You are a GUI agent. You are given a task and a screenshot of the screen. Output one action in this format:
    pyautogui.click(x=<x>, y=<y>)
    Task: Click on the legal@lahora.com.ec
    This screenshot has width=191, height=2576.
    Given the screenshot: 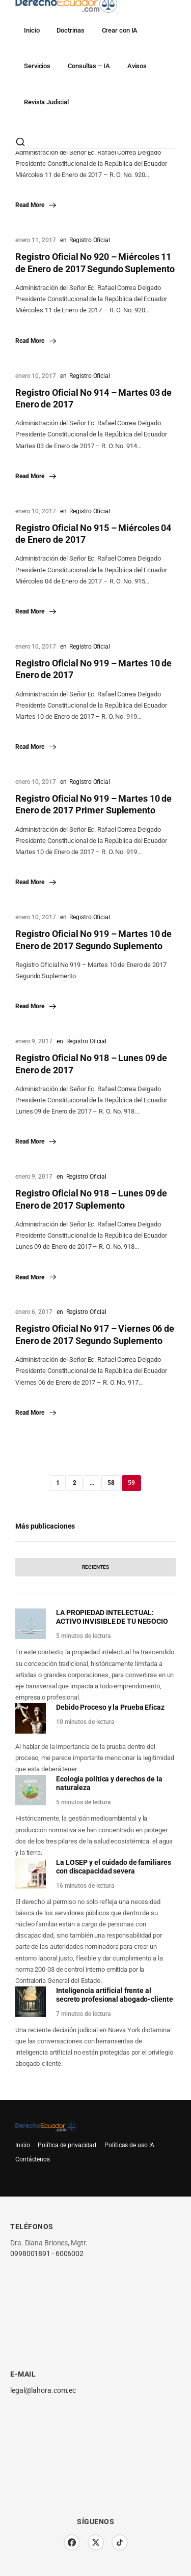 What is the action you would take?
    pyautogui.click(x=43, y=2390)
    